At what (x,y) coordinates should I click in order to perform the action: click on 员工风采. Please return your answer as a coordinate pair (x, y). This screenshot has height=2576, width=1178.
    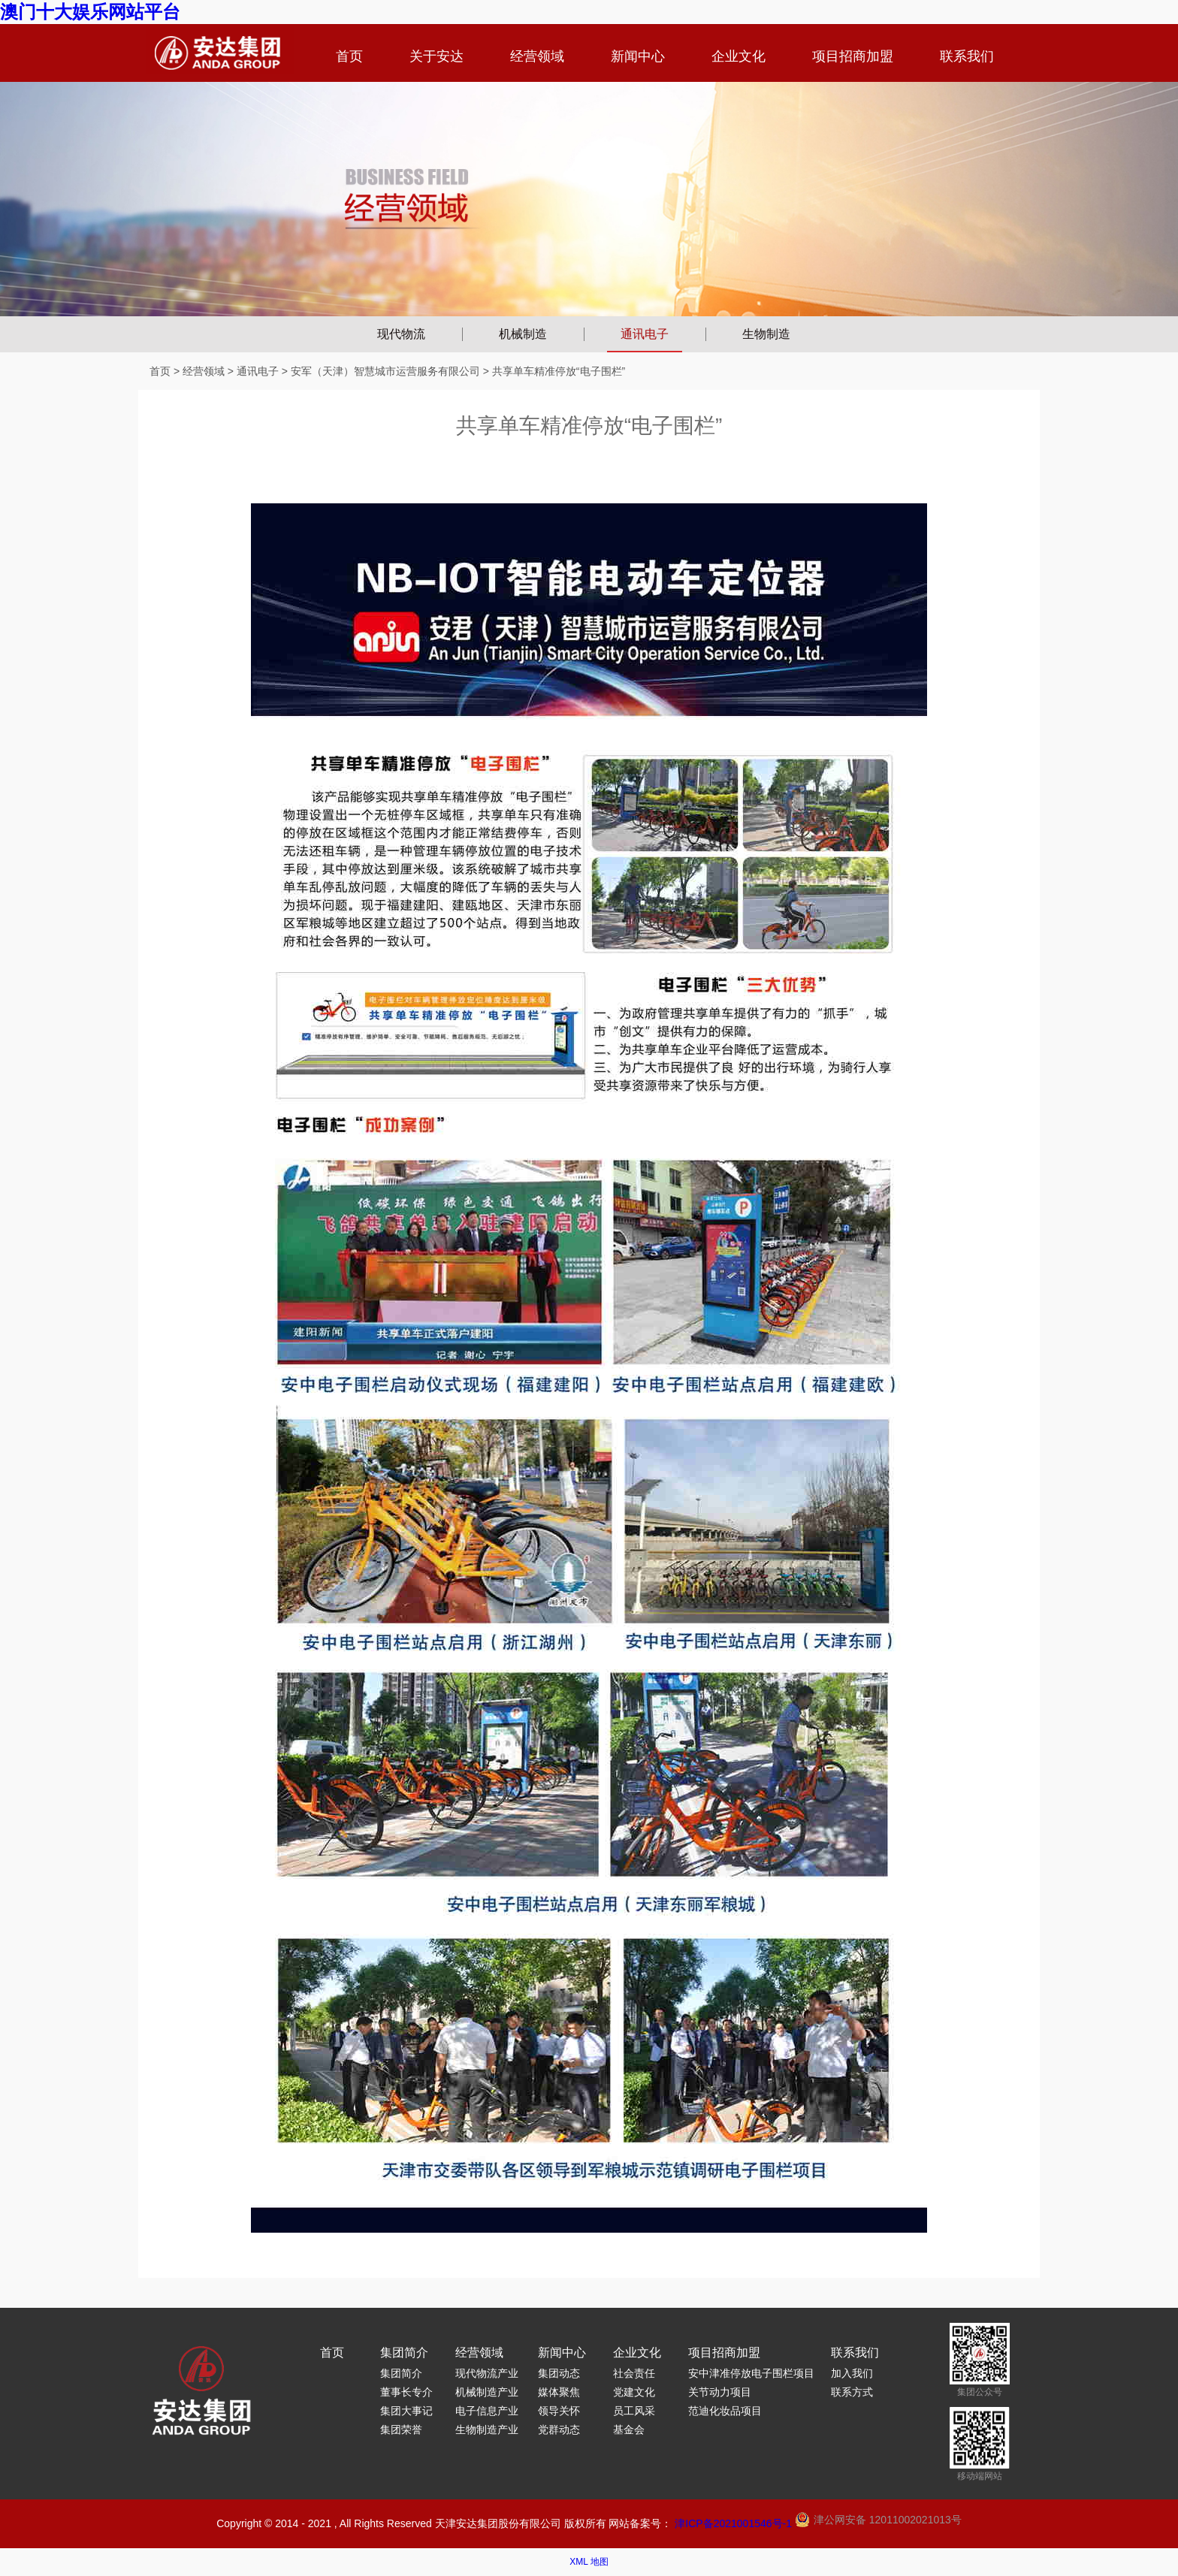
    Looking at the image, I should click on (634, 2411).